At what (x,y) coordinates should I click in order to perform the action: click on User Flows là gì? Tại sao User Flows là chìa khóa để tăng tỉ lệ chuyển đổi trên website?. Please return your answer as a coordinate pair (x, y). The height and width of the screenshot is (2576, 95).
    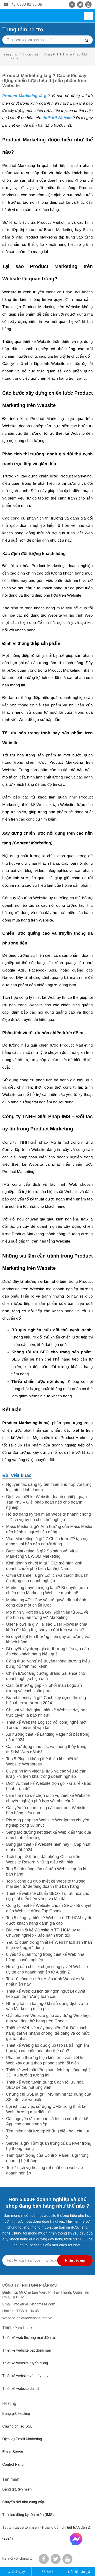
    Looking at the image, I should click on (46, 1627).